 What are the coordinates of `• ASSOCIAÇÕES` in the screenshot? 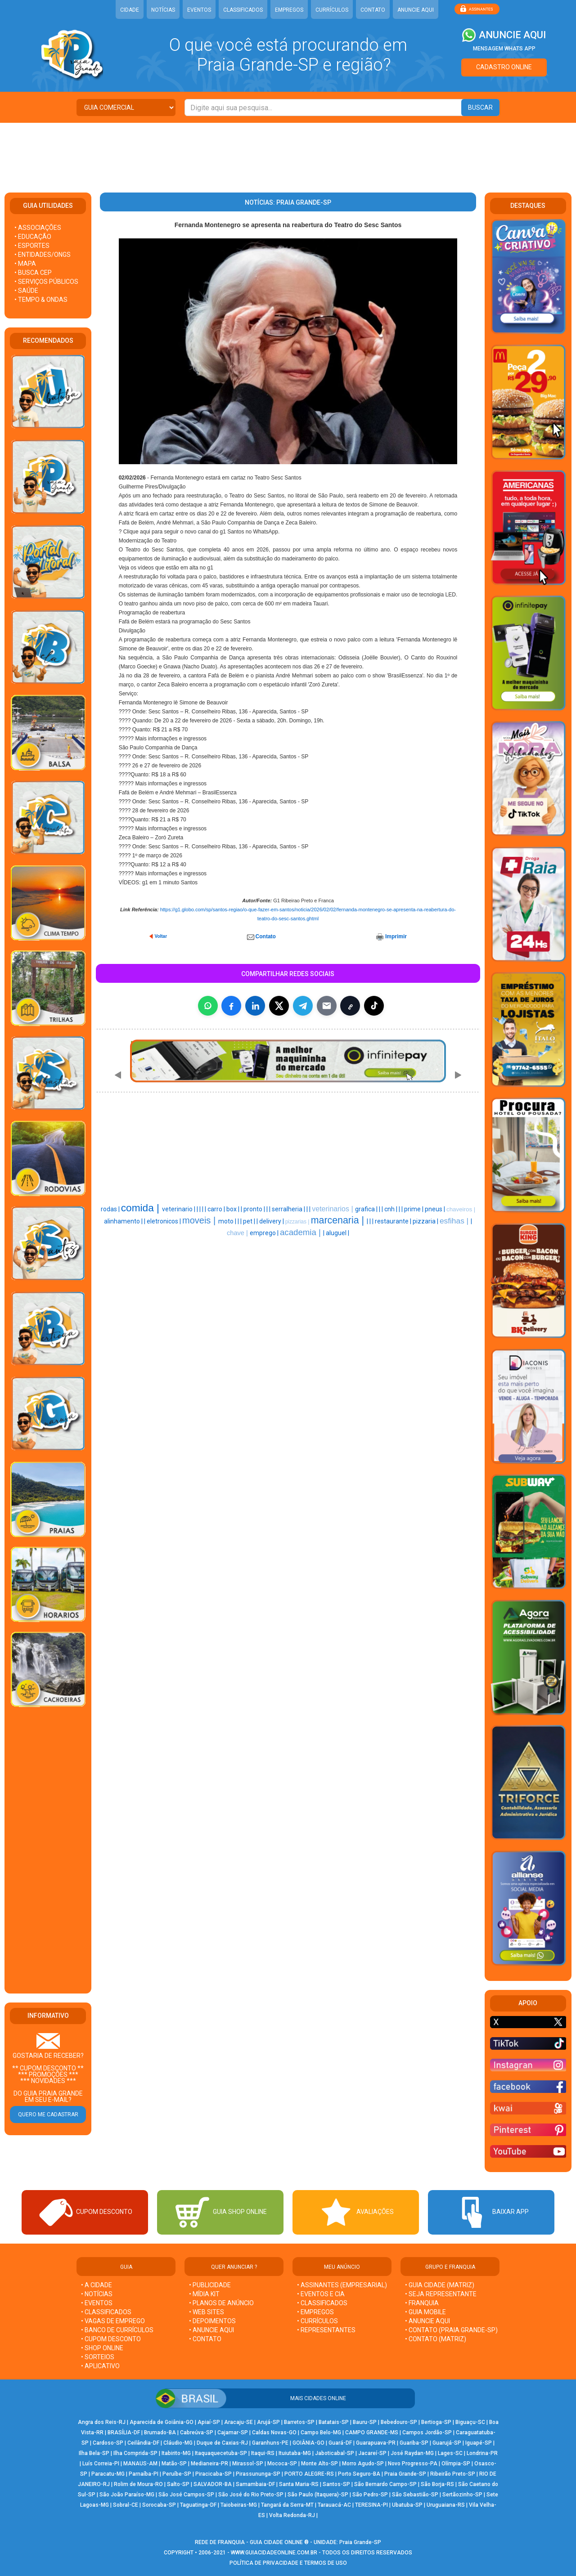 It's located at (37, 227).